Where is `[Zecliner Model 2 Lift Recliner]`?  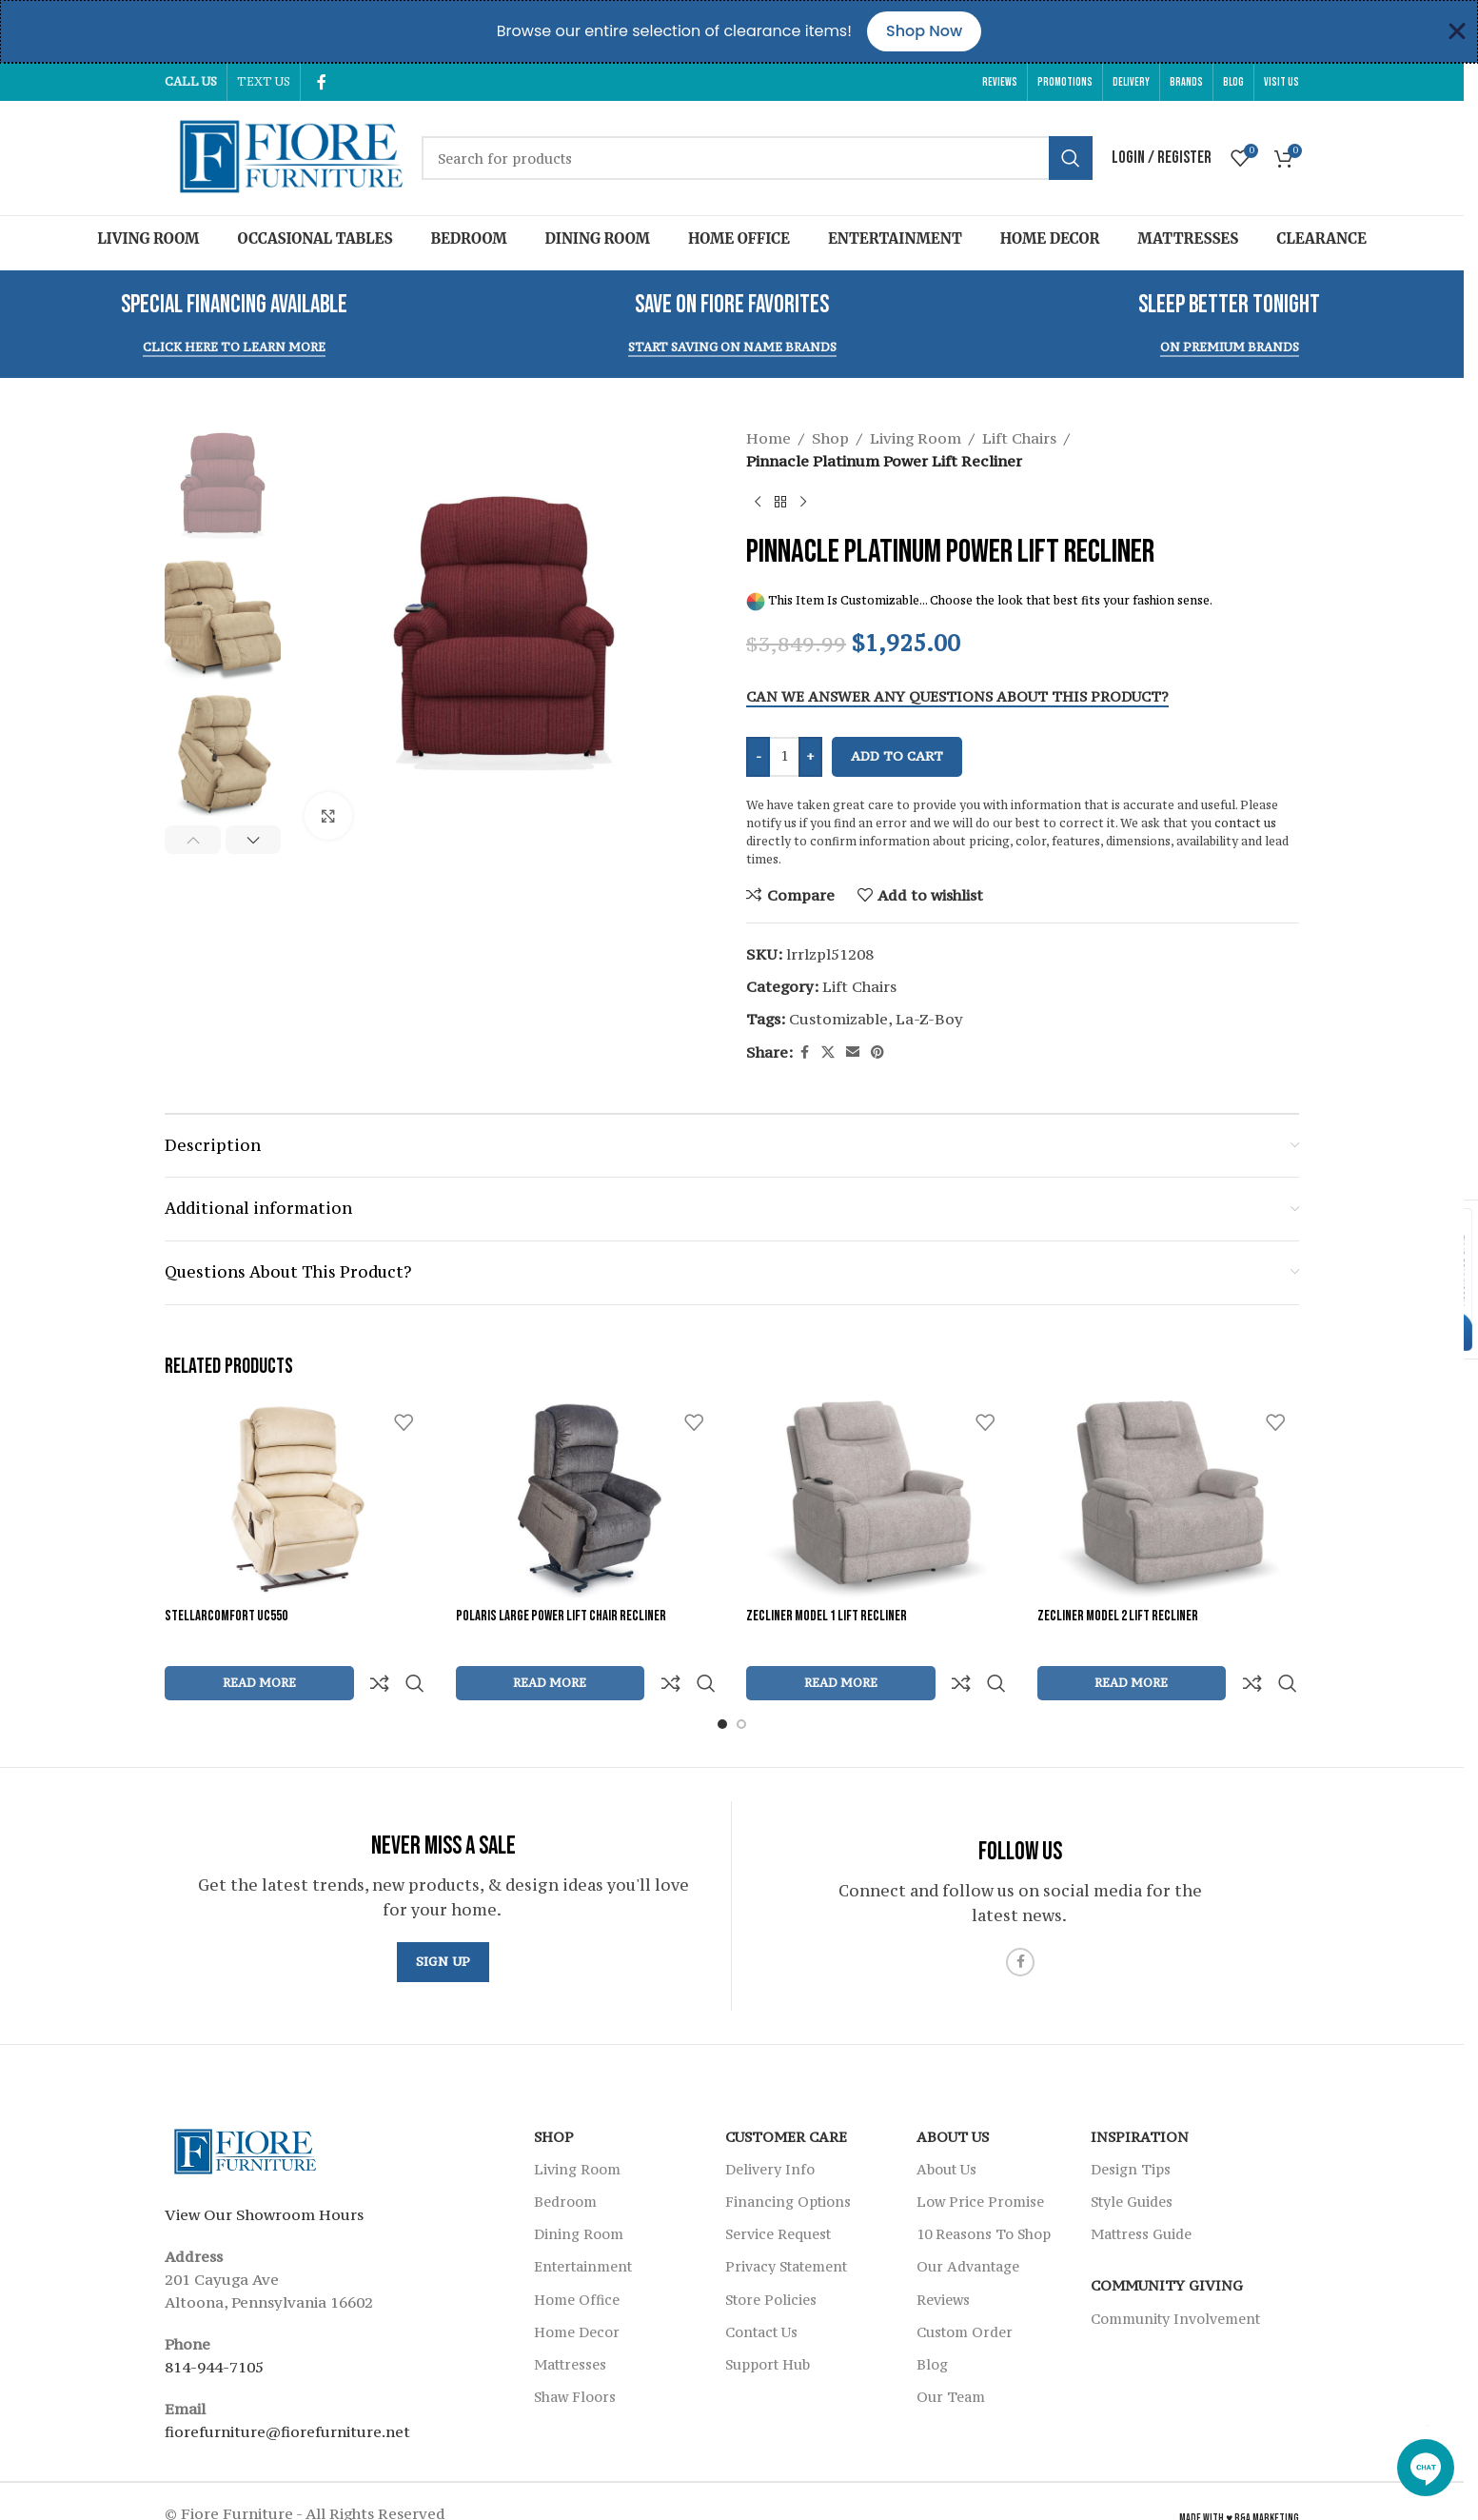 [Zecliner Model 2 Lift Recliner] is located at coordinates (1168, 1498).